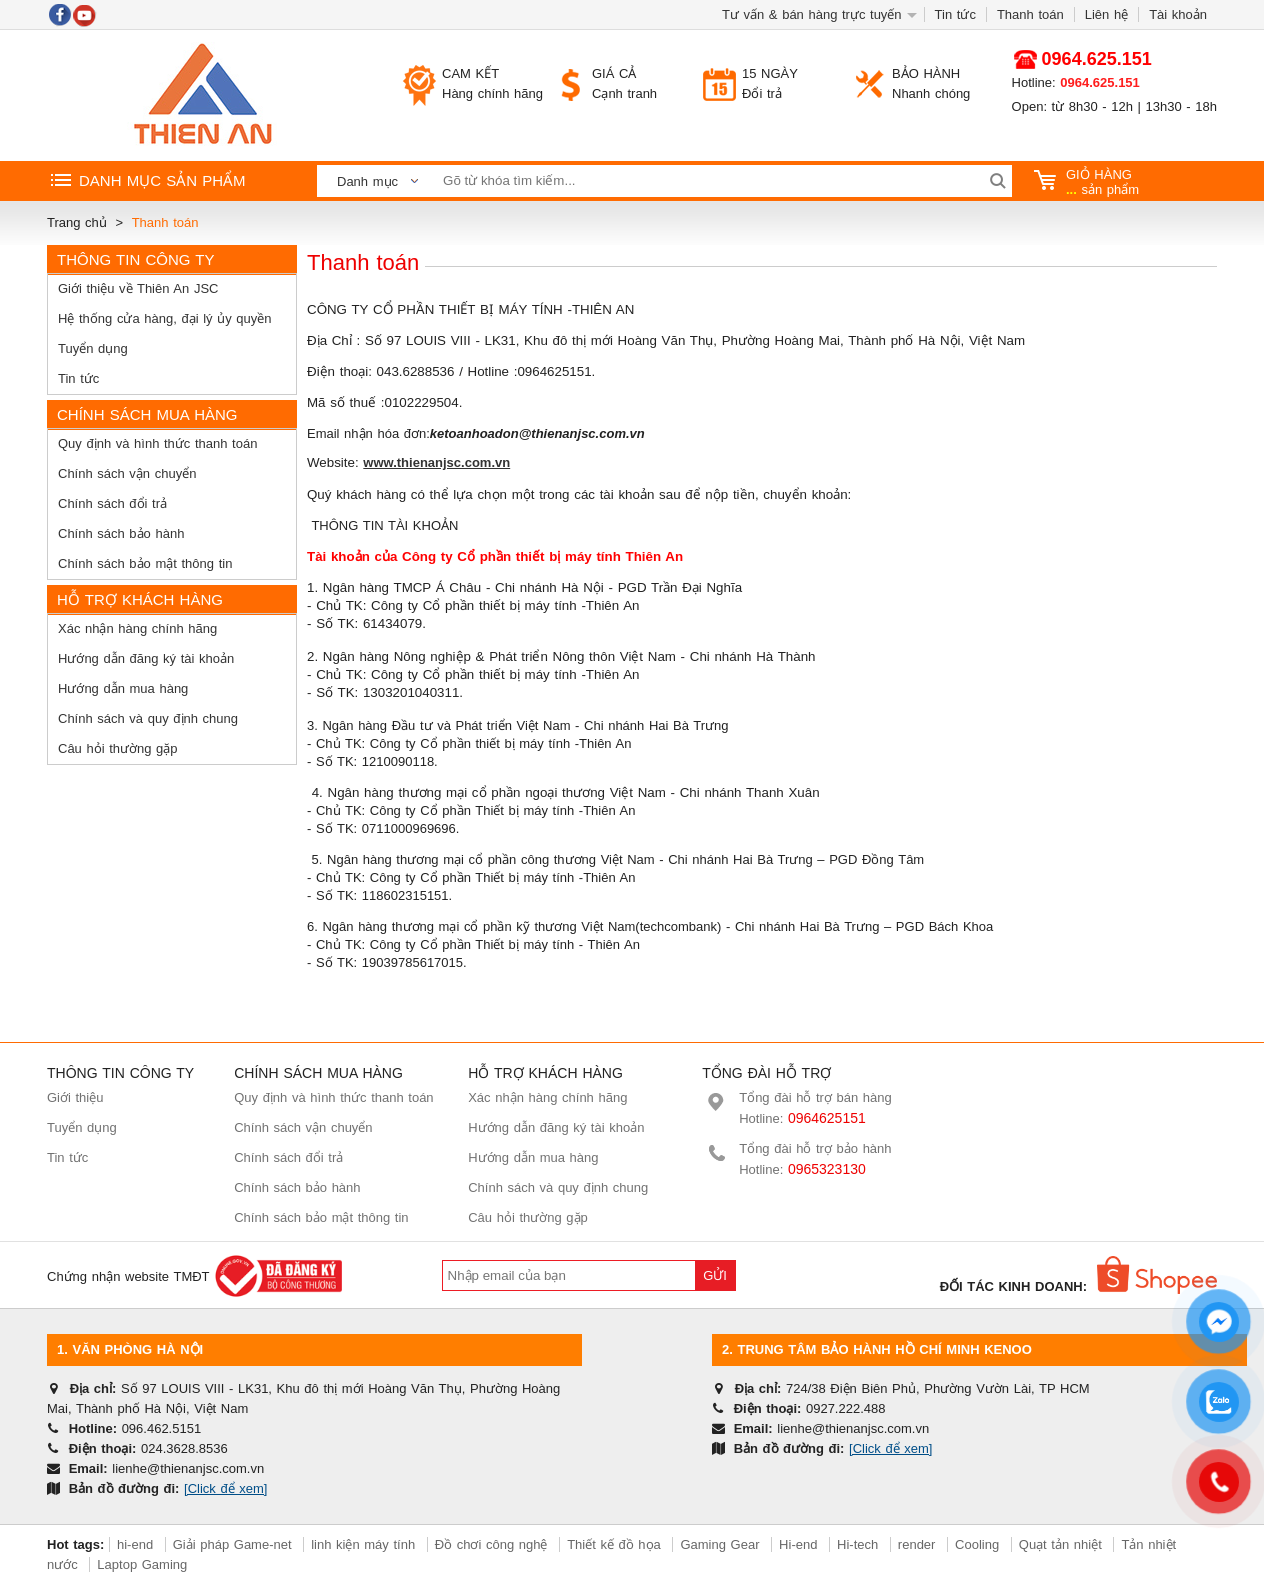 Image resolution: width=1264 pixels, height=1582 pixels. What do you see at coordinates (977, 1544) in the screenshot?
I see `Cooling` at bounding box center [977, 1544].